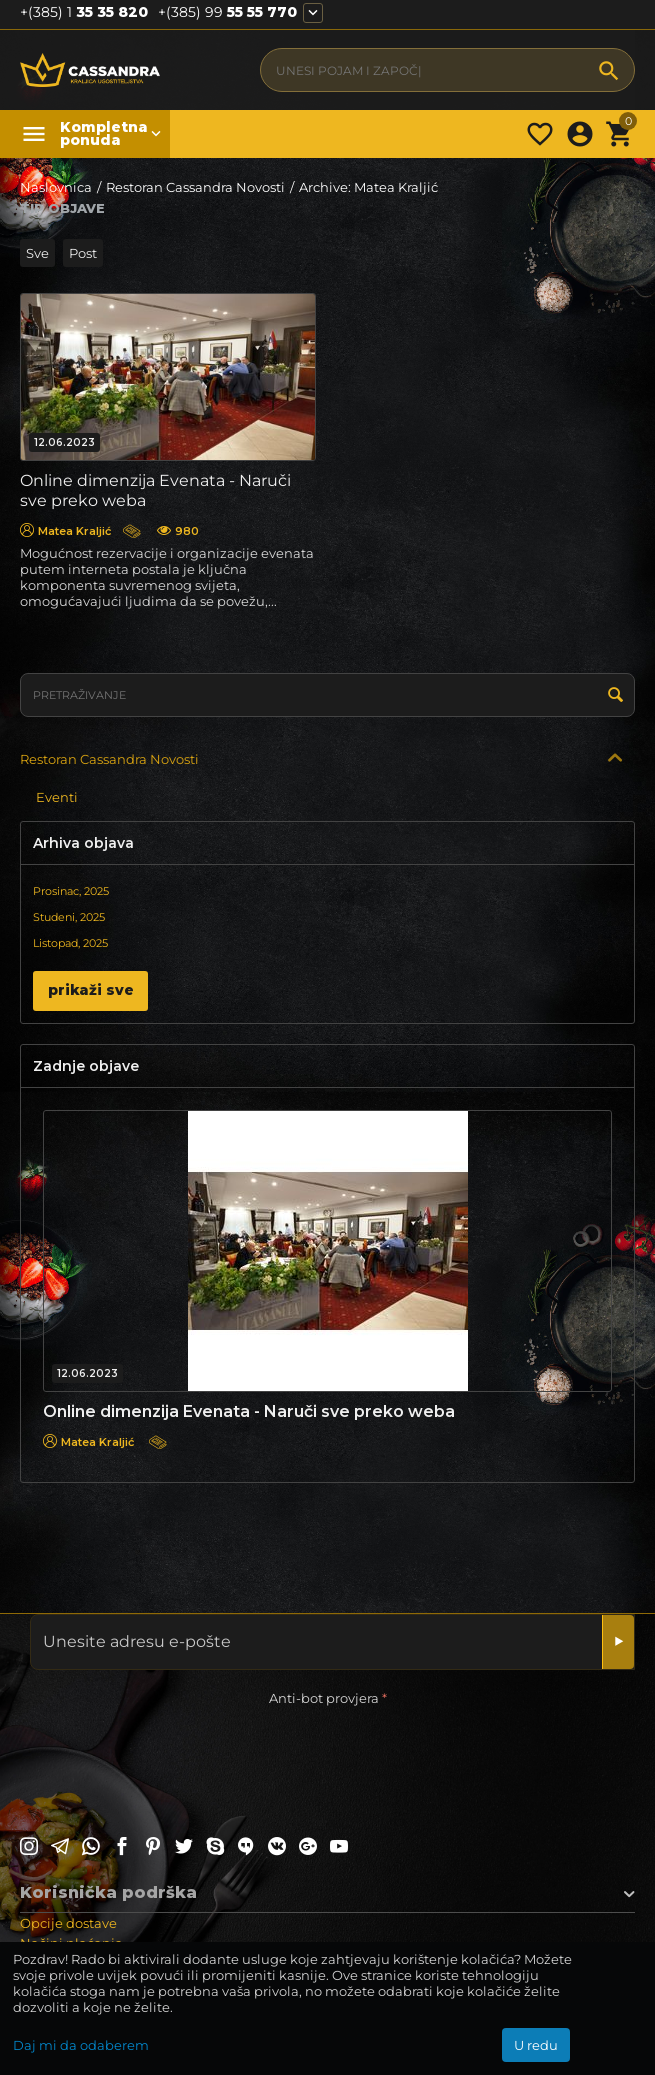 This screenshot has height=2075, width=655. Describe the element at coordinates (65, 530) in the screenshot. I see `Matea Kraljić` at that location.